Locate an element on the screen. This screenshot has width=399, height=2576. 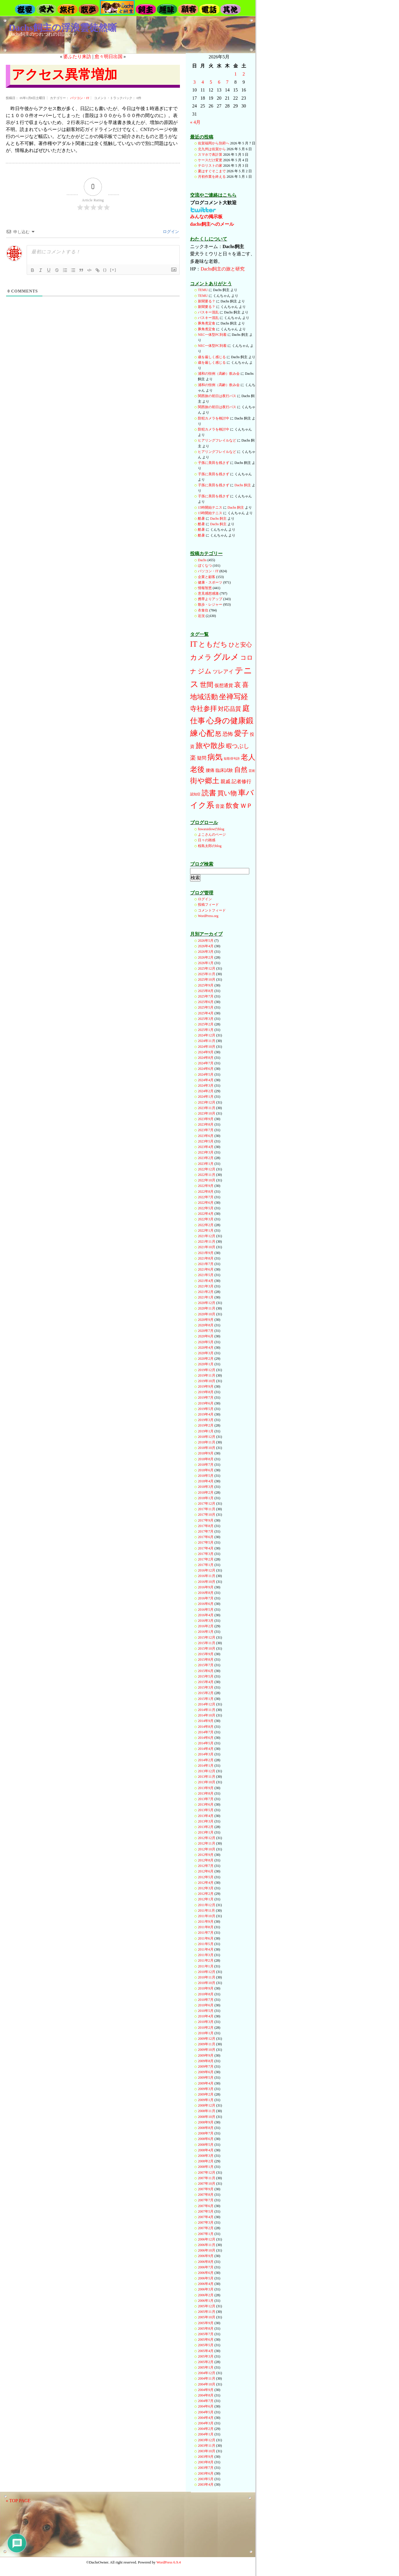
2015年1月 is located at coordinates (206, 1699).